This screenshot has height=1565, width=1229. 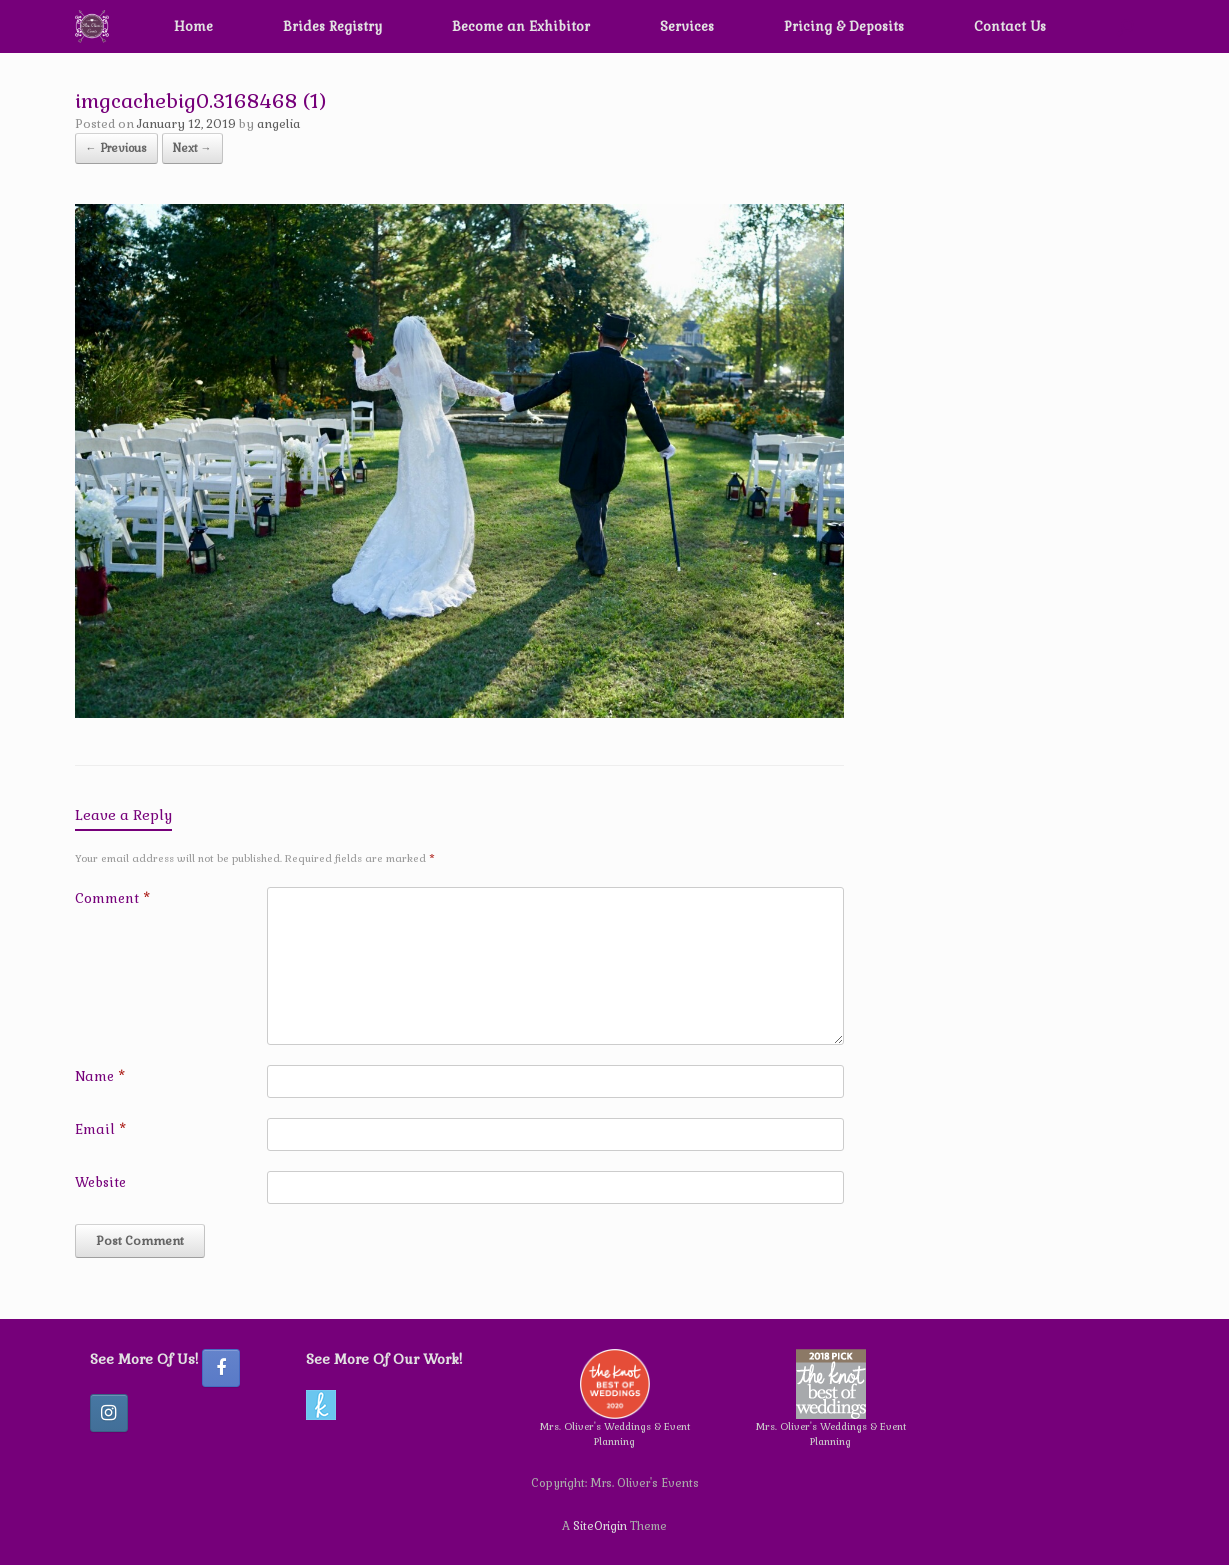 What do you see at coordinates (100, 1182) in the screenshot?
I see `Website` at bounding box center [100, 1182].